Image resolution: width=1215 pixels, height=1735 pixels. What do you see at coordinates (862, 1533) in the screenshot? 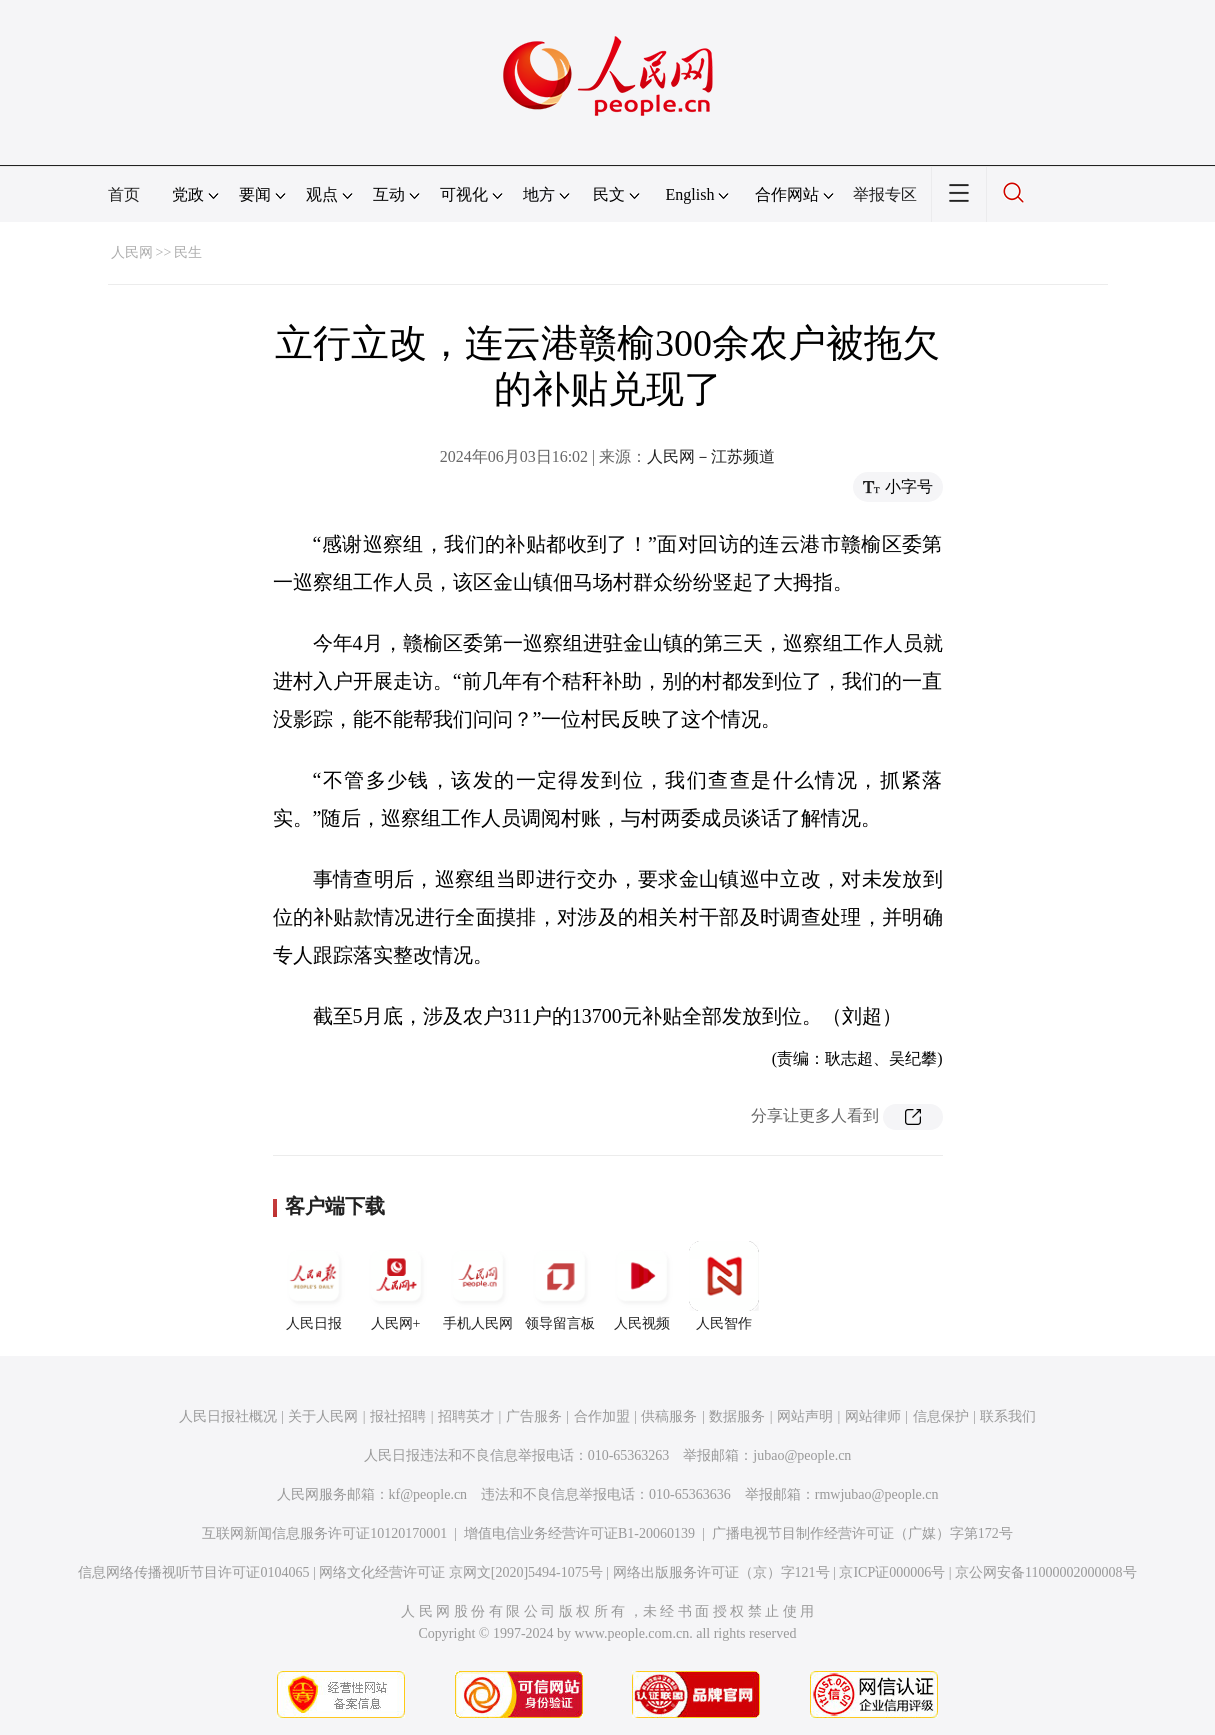
I see `广播电视节目制作经营许可证（广媒）字第172号` at bounding box center [862, 1533].